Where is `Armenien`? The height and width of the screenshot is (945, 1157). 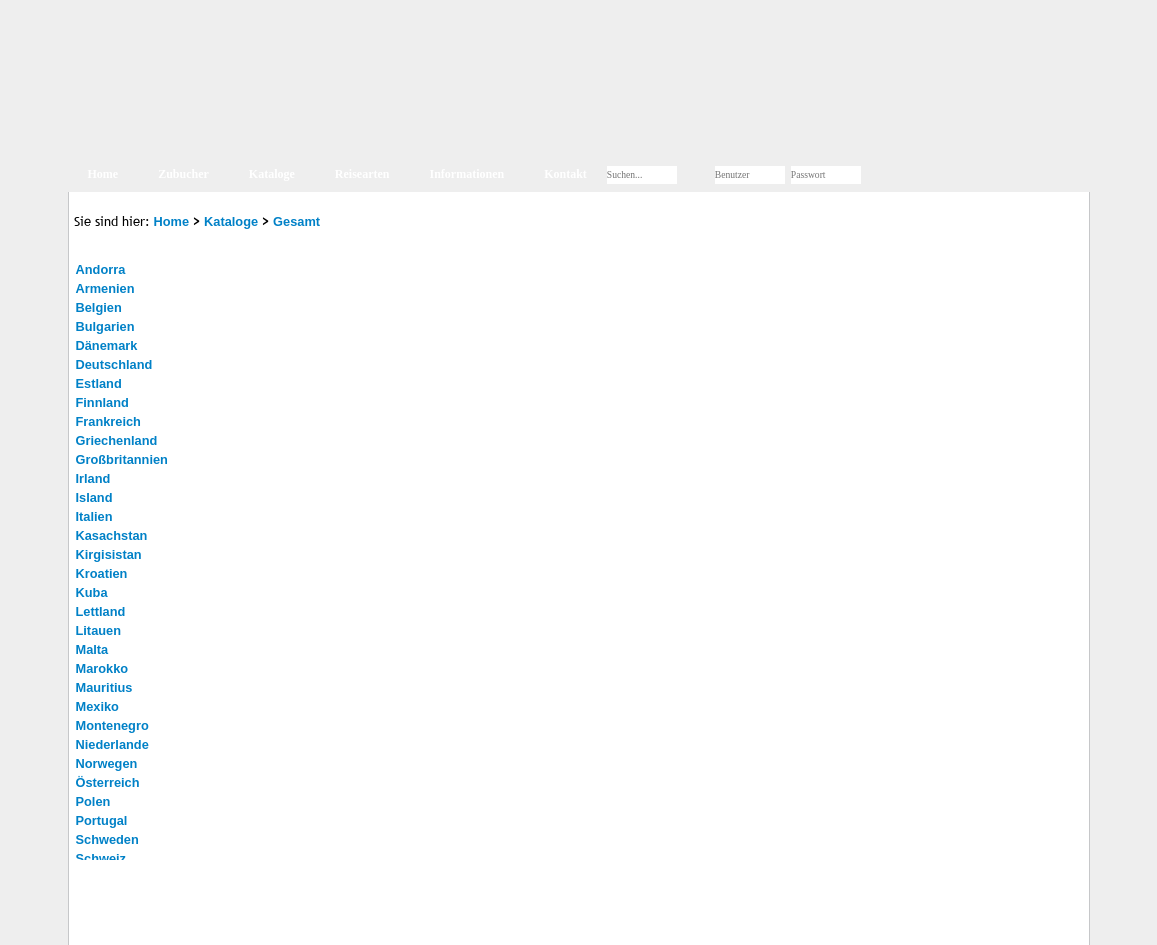
Armenien is located at coordinates (105, 288).